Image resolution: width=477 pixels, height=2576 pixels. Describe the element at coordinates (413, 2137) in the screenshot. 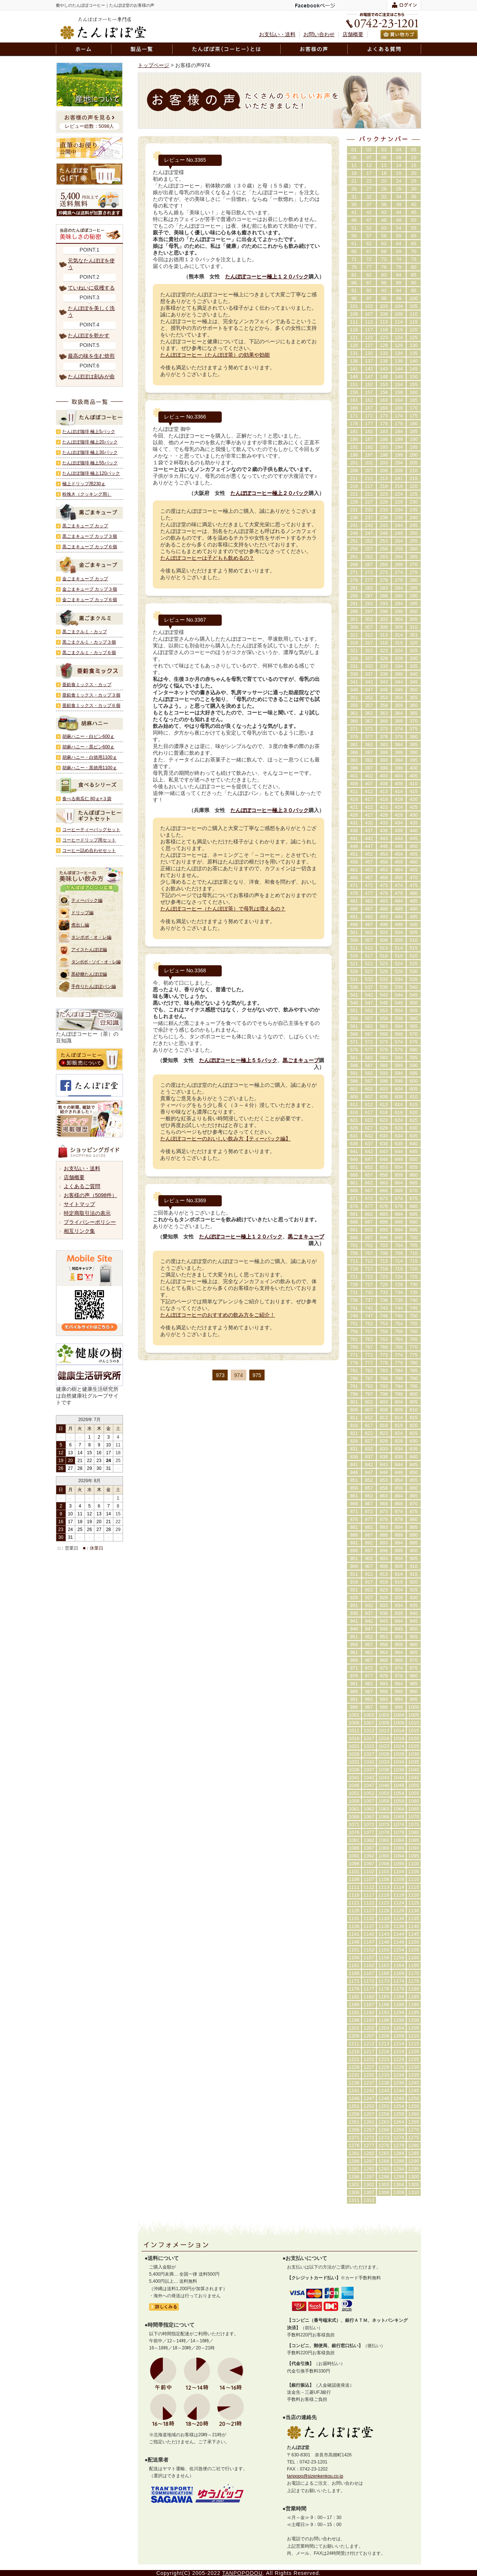

I see `1275` at that location.